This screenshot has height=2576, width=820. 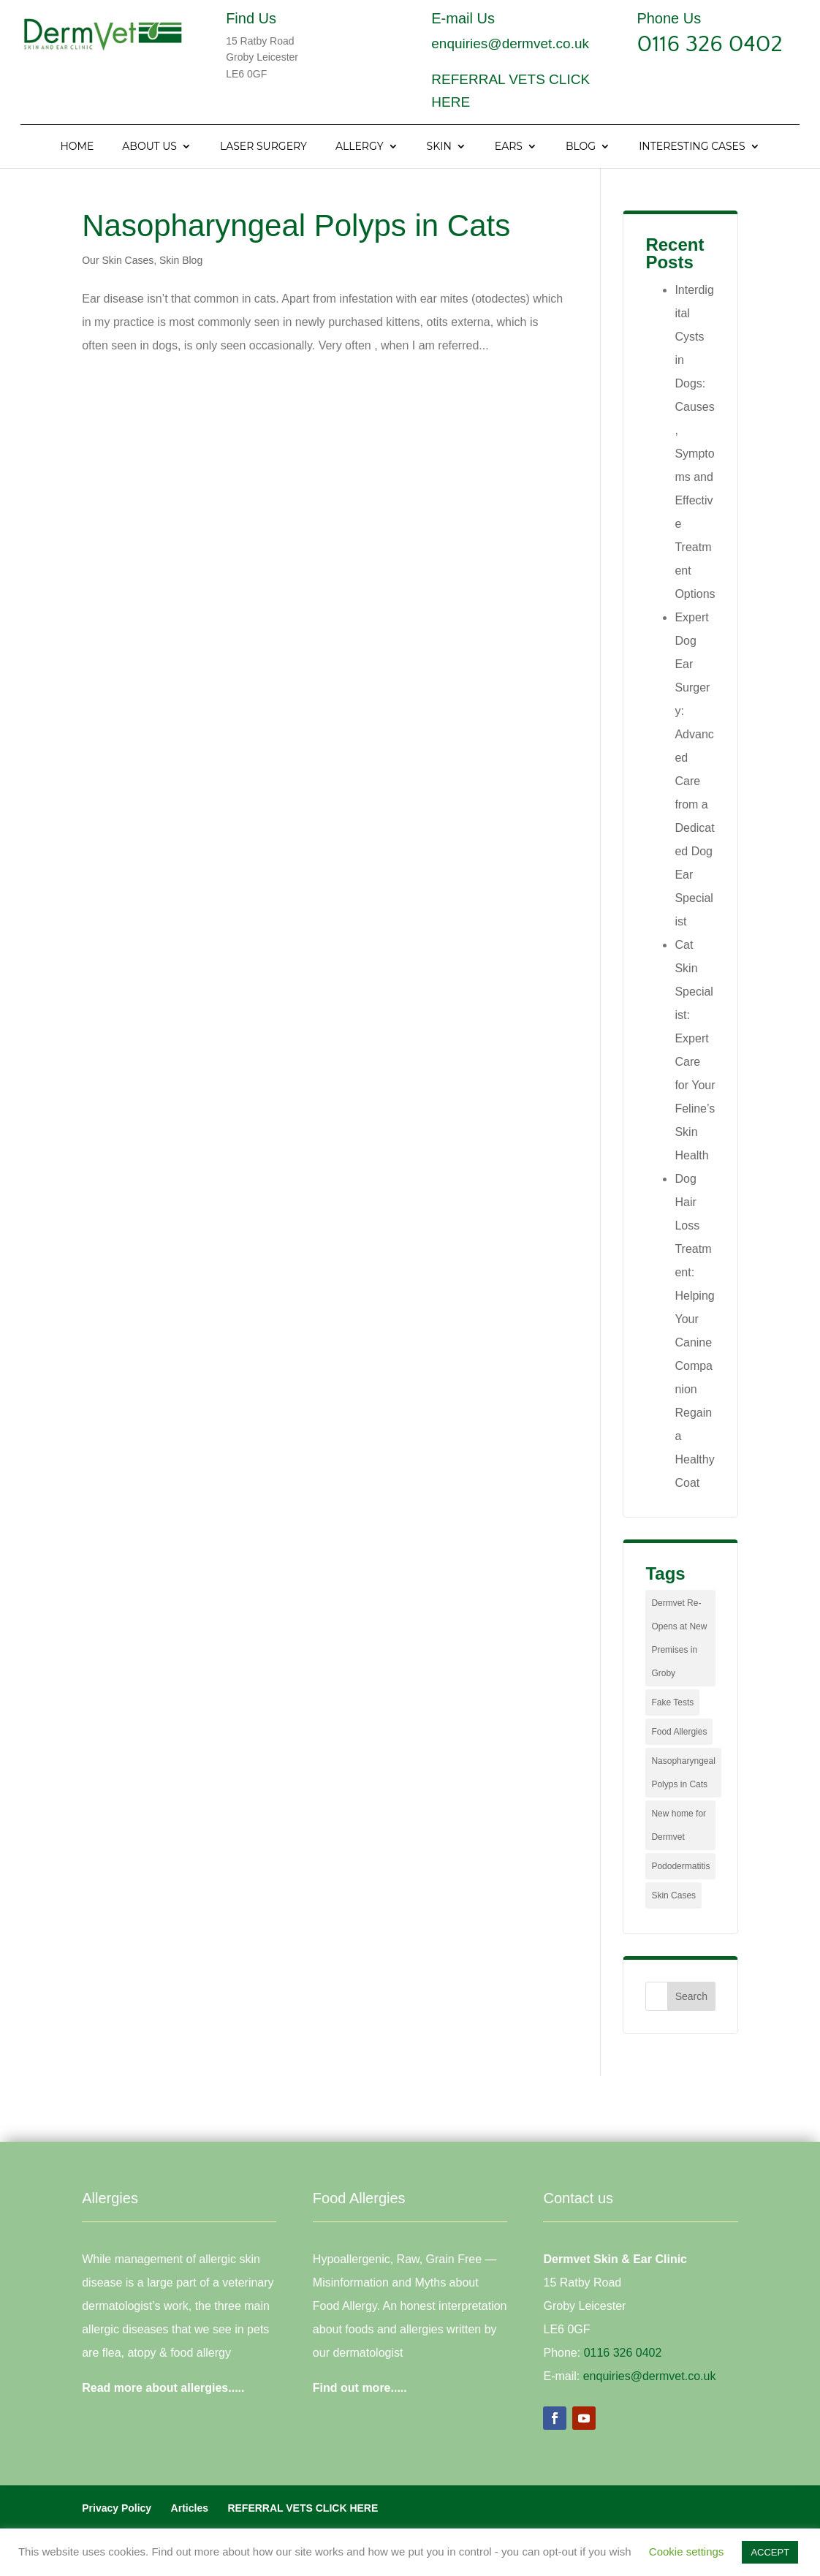 I want to click on 0116 326 0402, so click(x=710, y=44).